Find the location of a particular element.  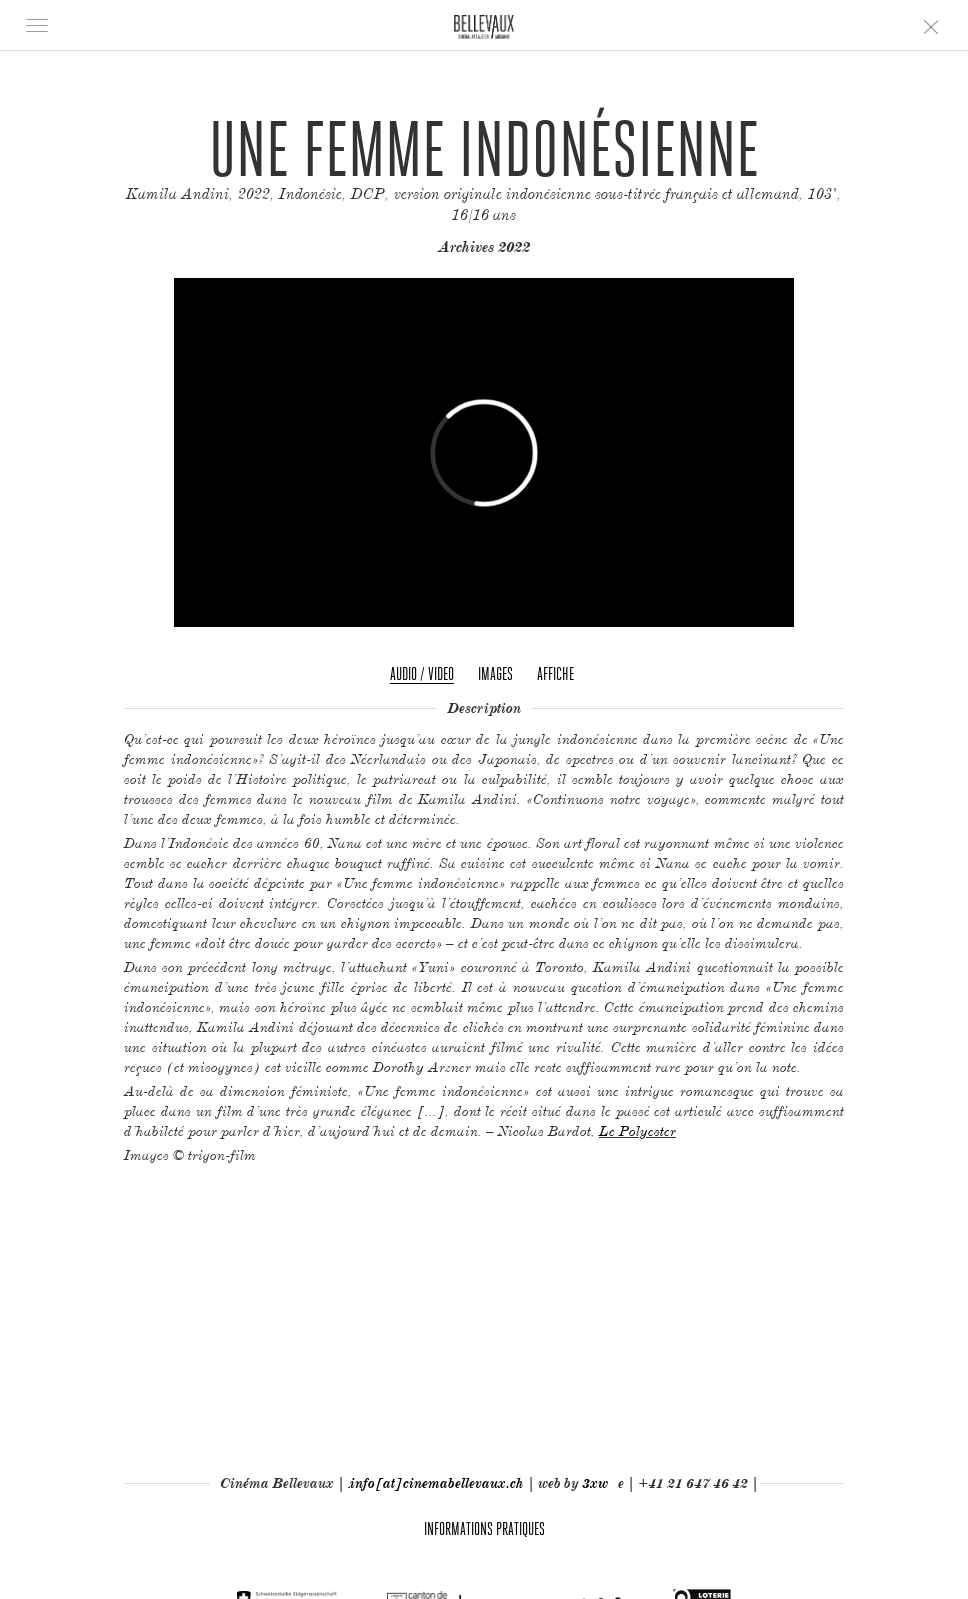

info[at]cinemabellevaux.ch is located at coordinates (437, 1483).